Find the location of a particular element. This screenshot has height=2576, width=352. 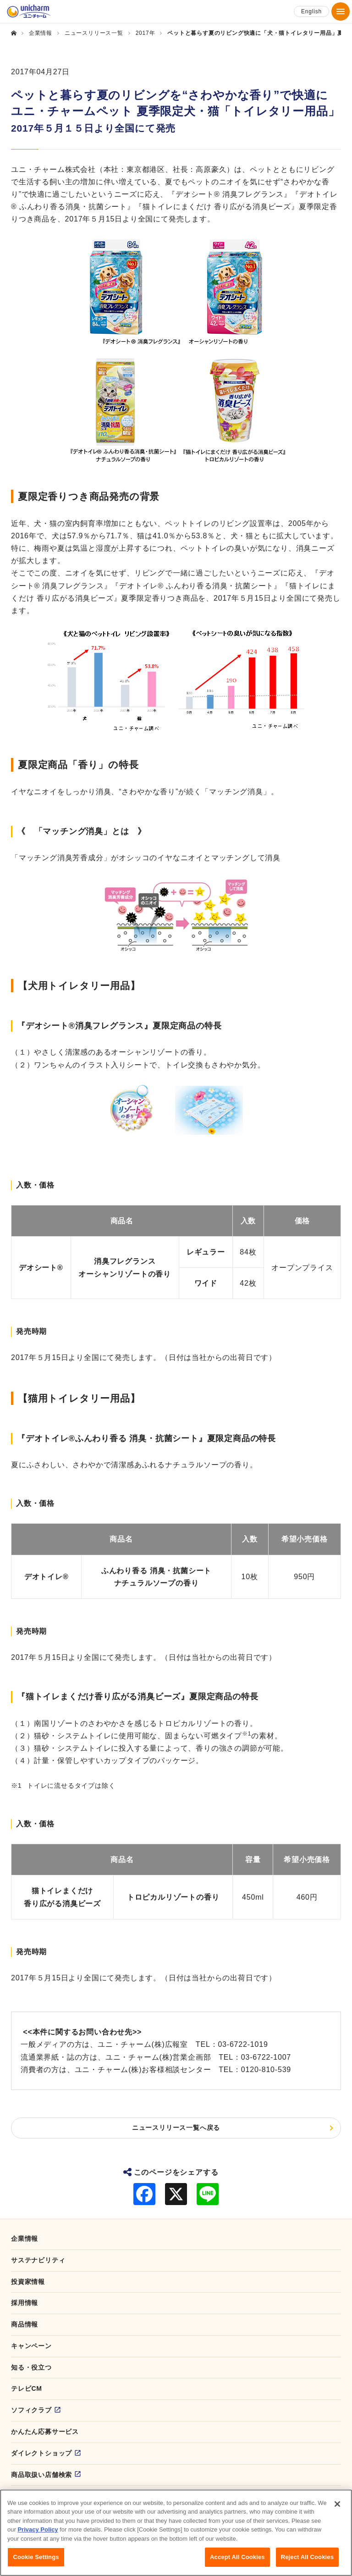

ダイレクトショップ is located at coordinates (41, 2453).